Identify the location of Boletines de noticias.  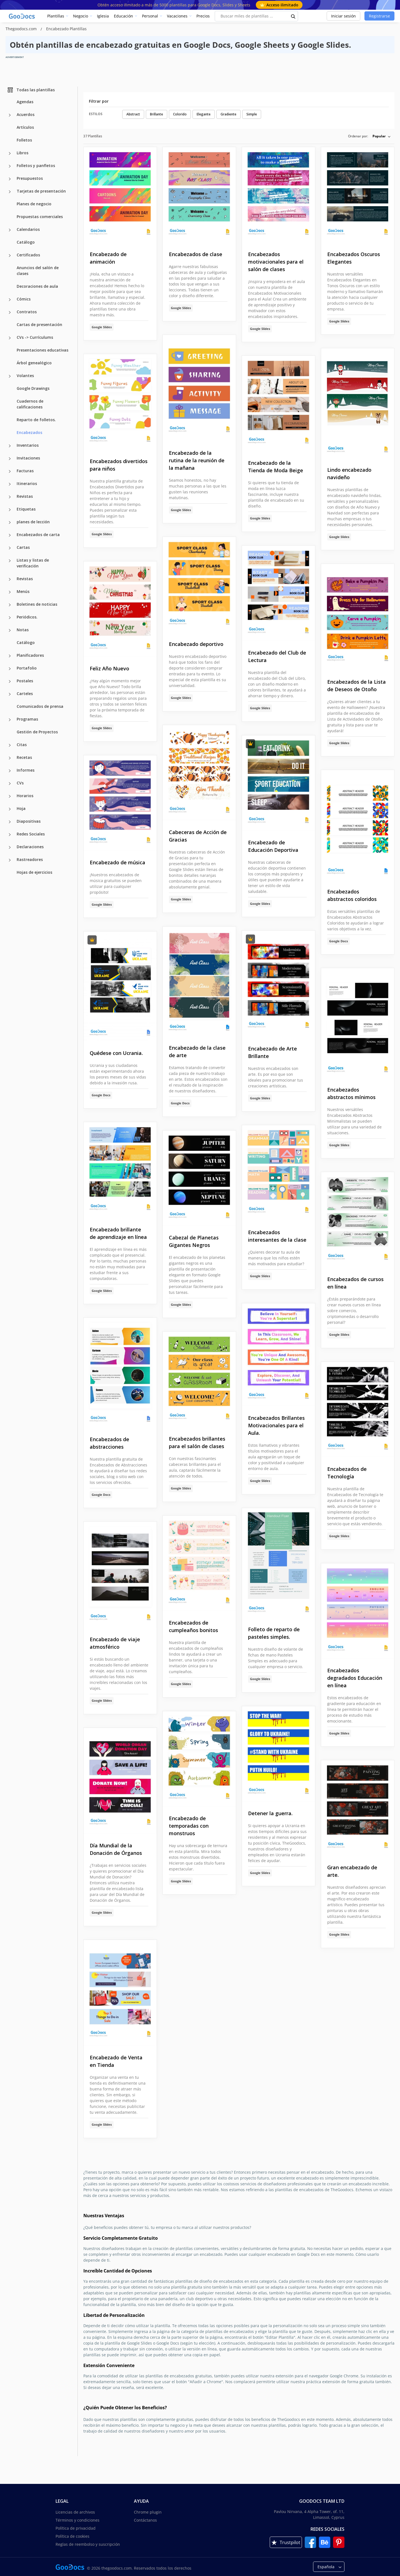
(37, 604).